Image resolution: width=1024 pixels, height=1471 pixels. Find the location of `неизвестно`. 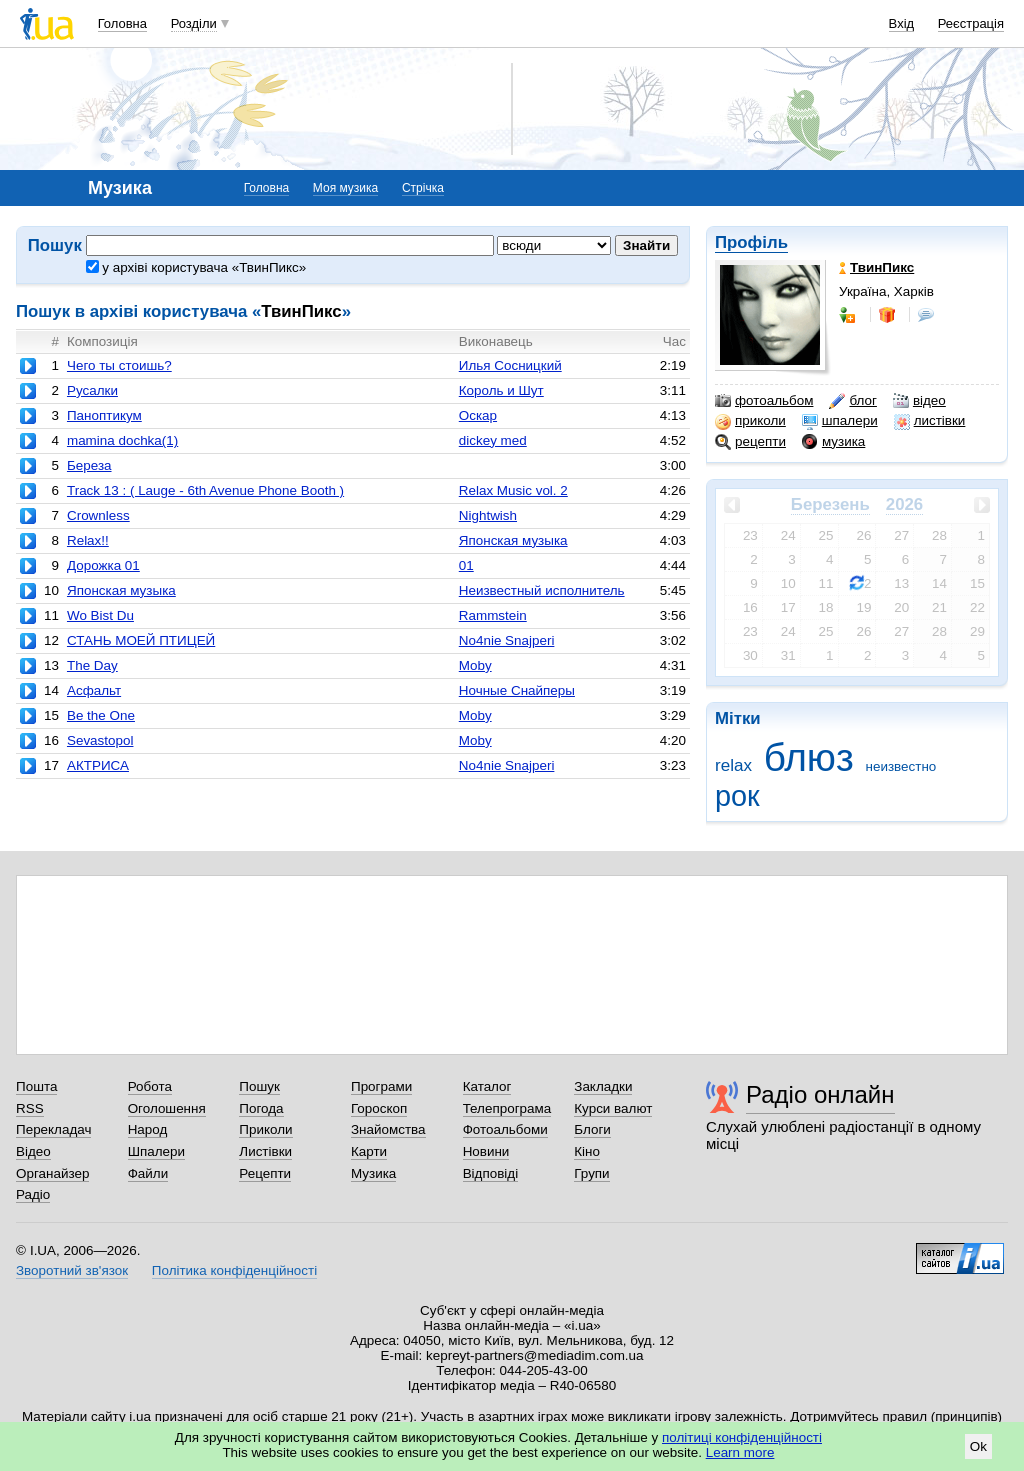

неизвестно is located at coordinates (901, 766).